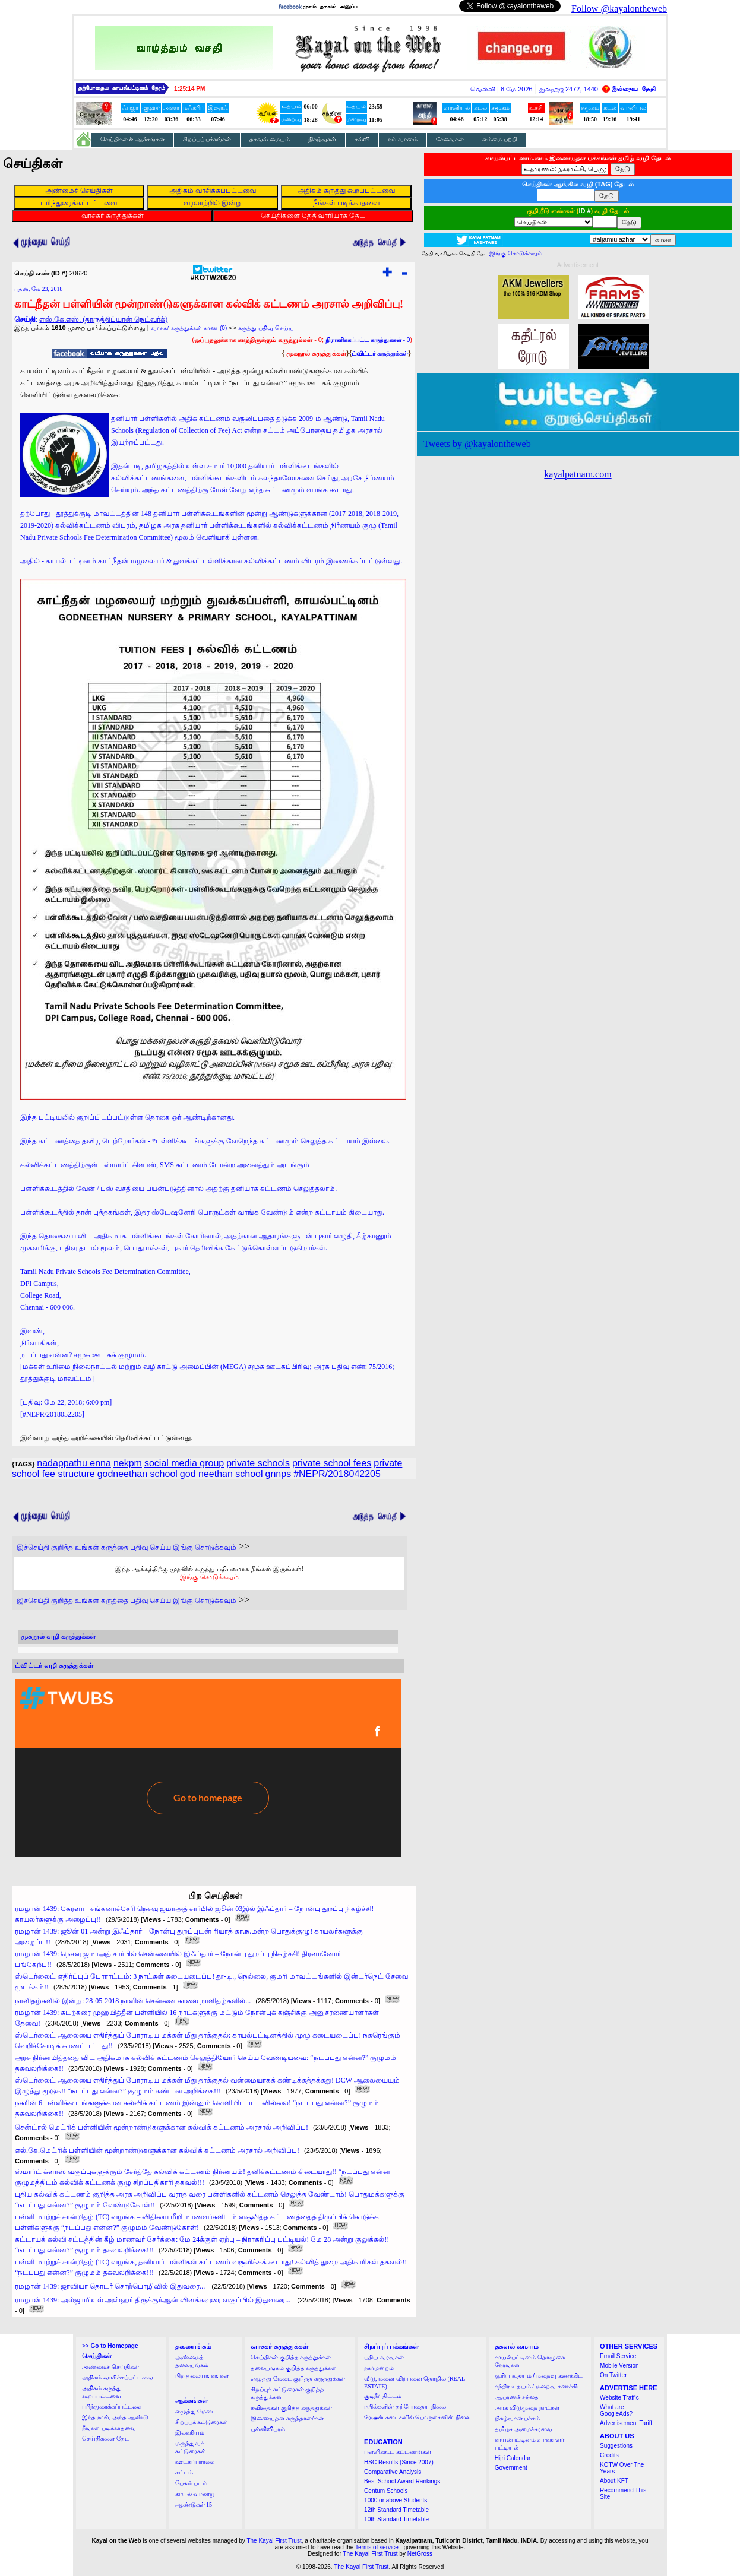 The image size is (740, 2576). What do you see at coordinates (331, 1463) in the screenshot?
I see `private school fees` at bounding box center [331, 1463].